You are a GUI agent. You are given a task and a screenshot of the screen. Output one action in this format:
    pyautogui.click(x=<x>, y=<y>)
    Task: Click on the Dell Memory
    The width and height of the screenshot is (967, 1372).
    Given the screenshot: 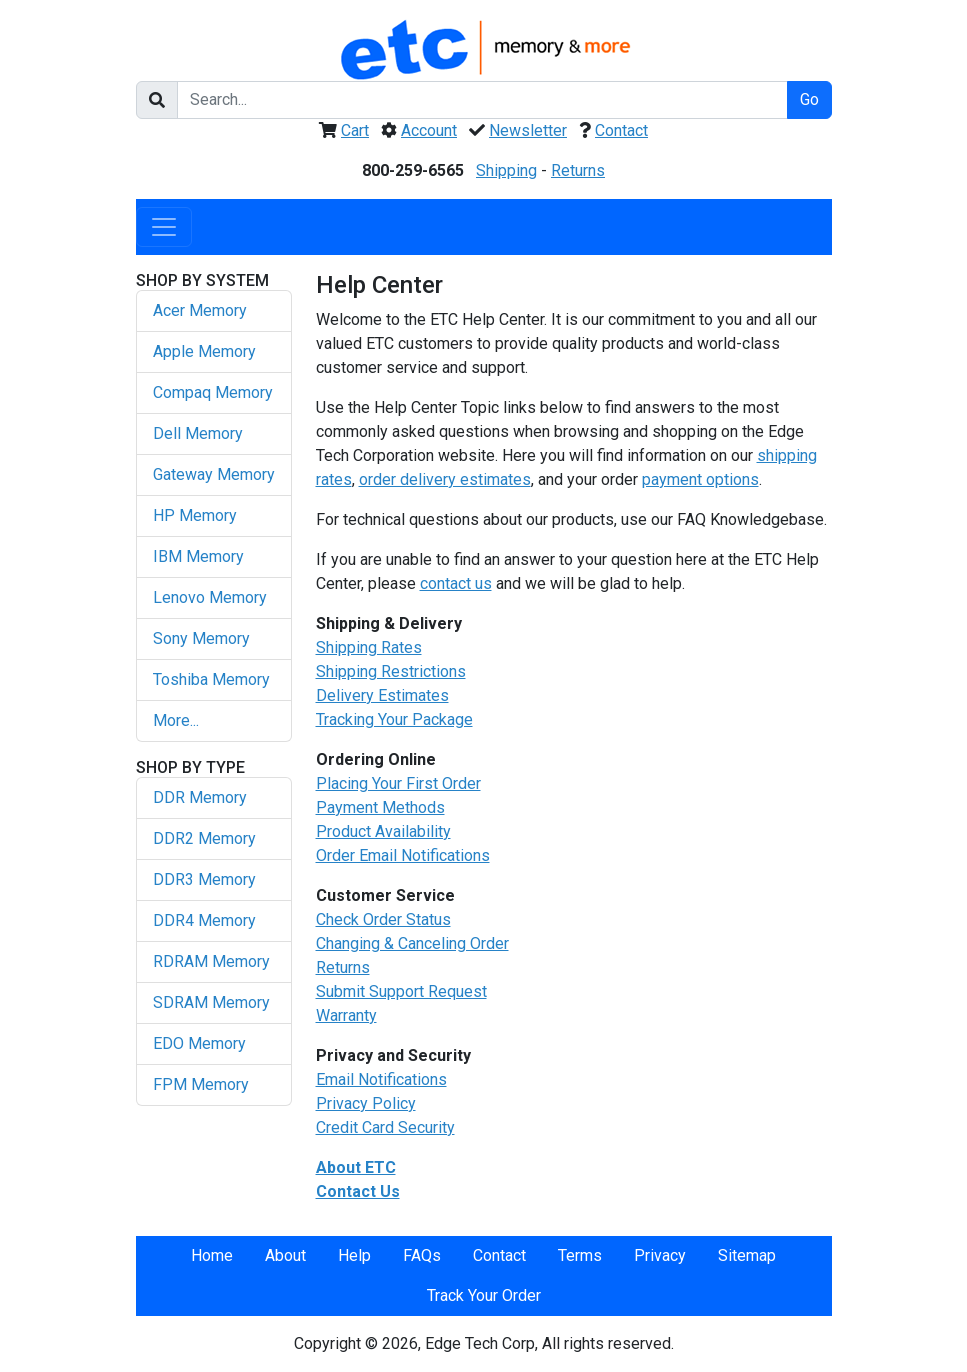 What is the action you would take?
    pyautogui.click(x=198, y=433)
    